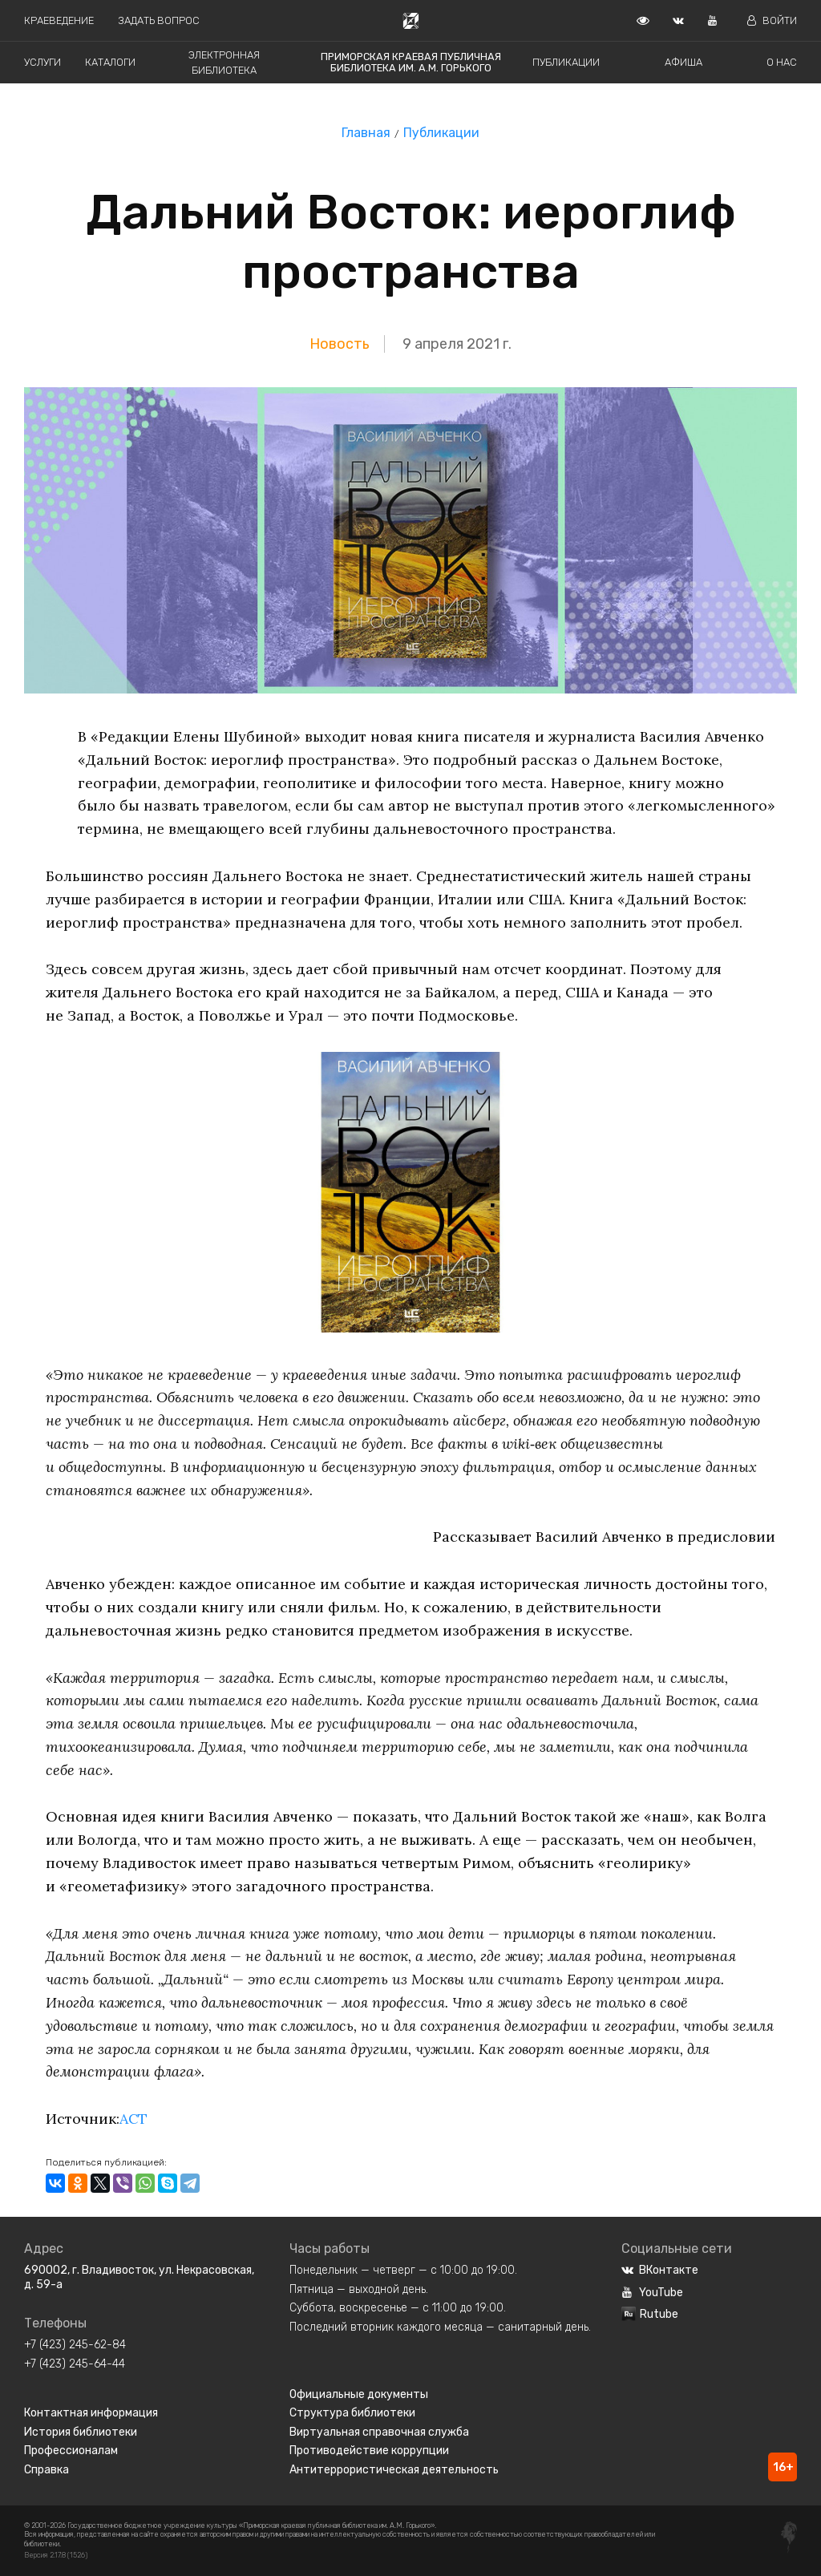 This screenshot has width=821, height=2576. I want to click on Контактная информация, so click(91, 2413).